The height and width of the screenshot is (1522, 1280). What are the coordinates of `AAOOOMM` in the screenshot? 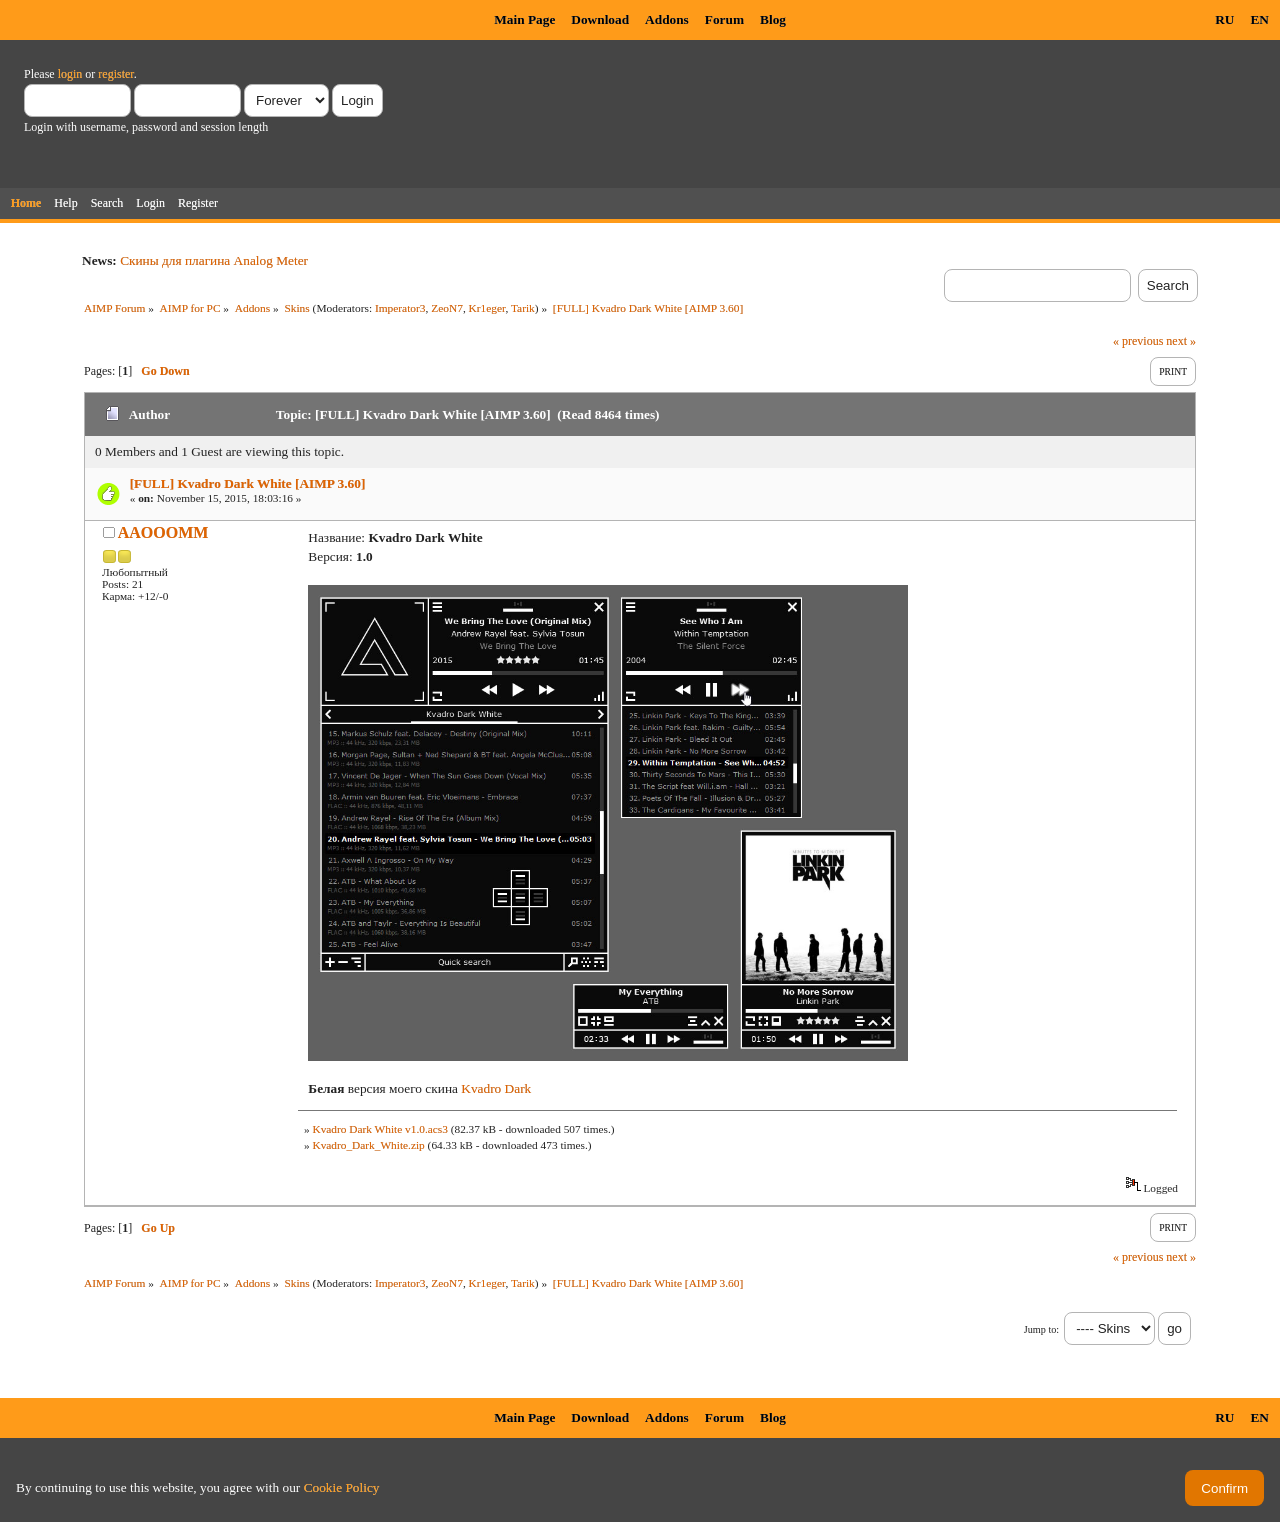 It's located at (163, 532).